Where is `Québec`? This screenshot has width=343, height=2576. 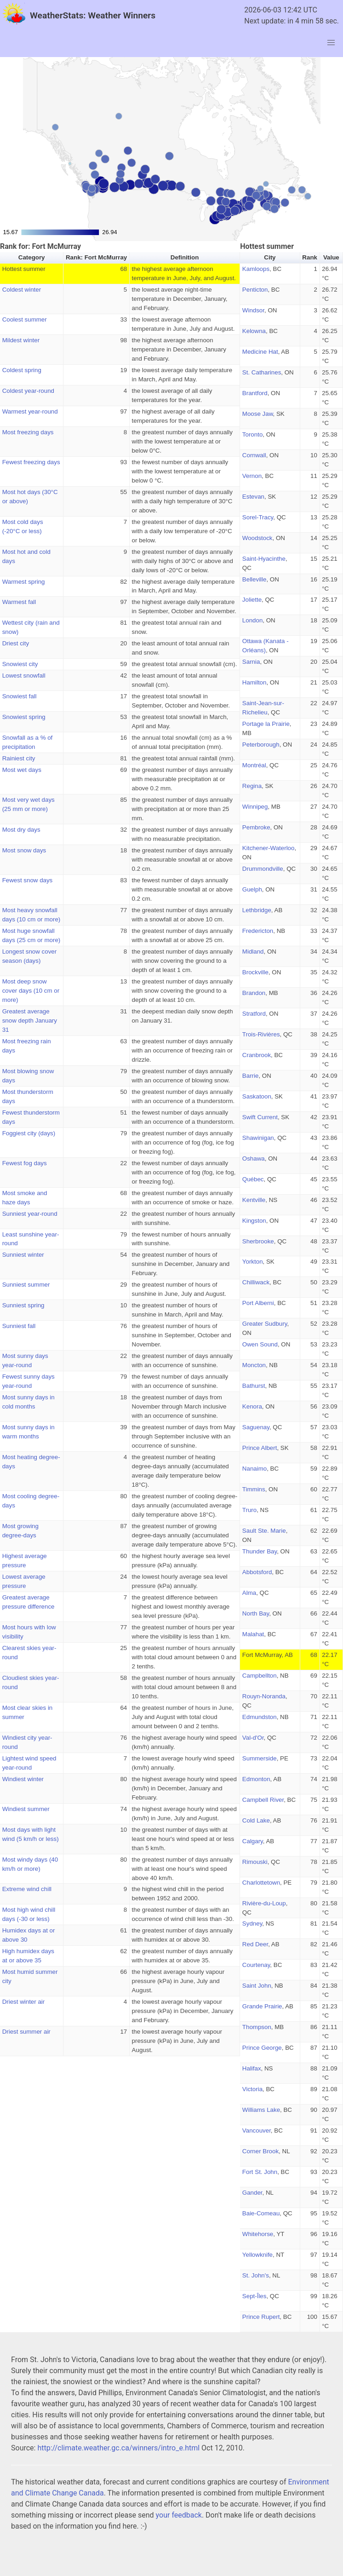 Québec is located at coordinates (253, 1179).